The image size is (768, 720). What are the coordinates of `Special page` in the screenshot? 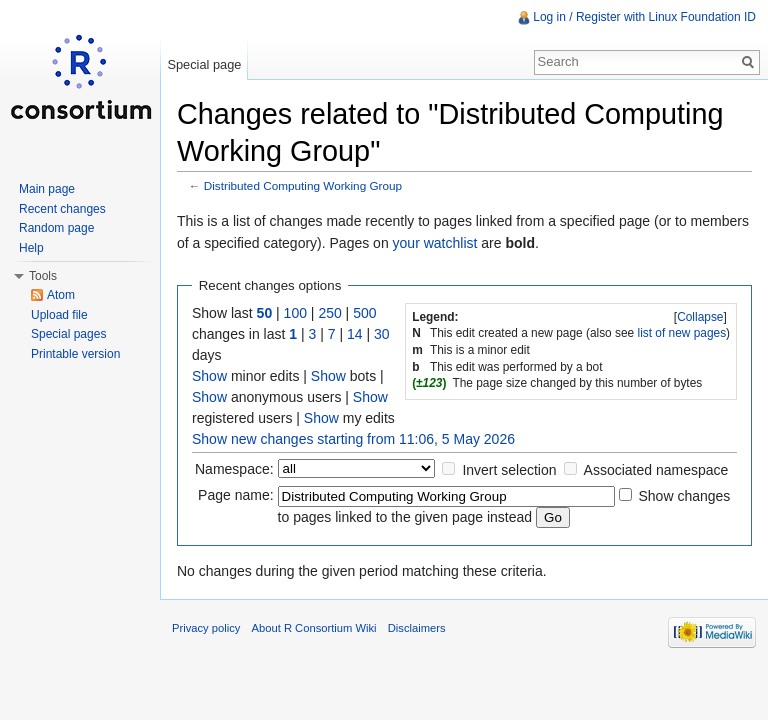 It's located at (204, 64).